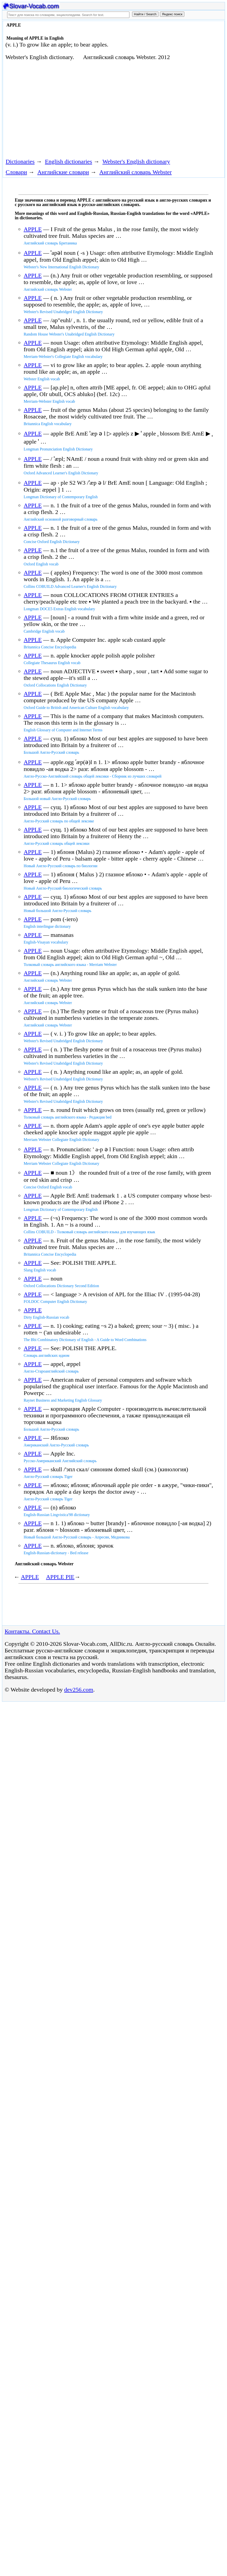 This screenshot has height=2576, width=227. Describe the element at coordinates (33, 229) in the screenshot. I see `APPLE` at that location.